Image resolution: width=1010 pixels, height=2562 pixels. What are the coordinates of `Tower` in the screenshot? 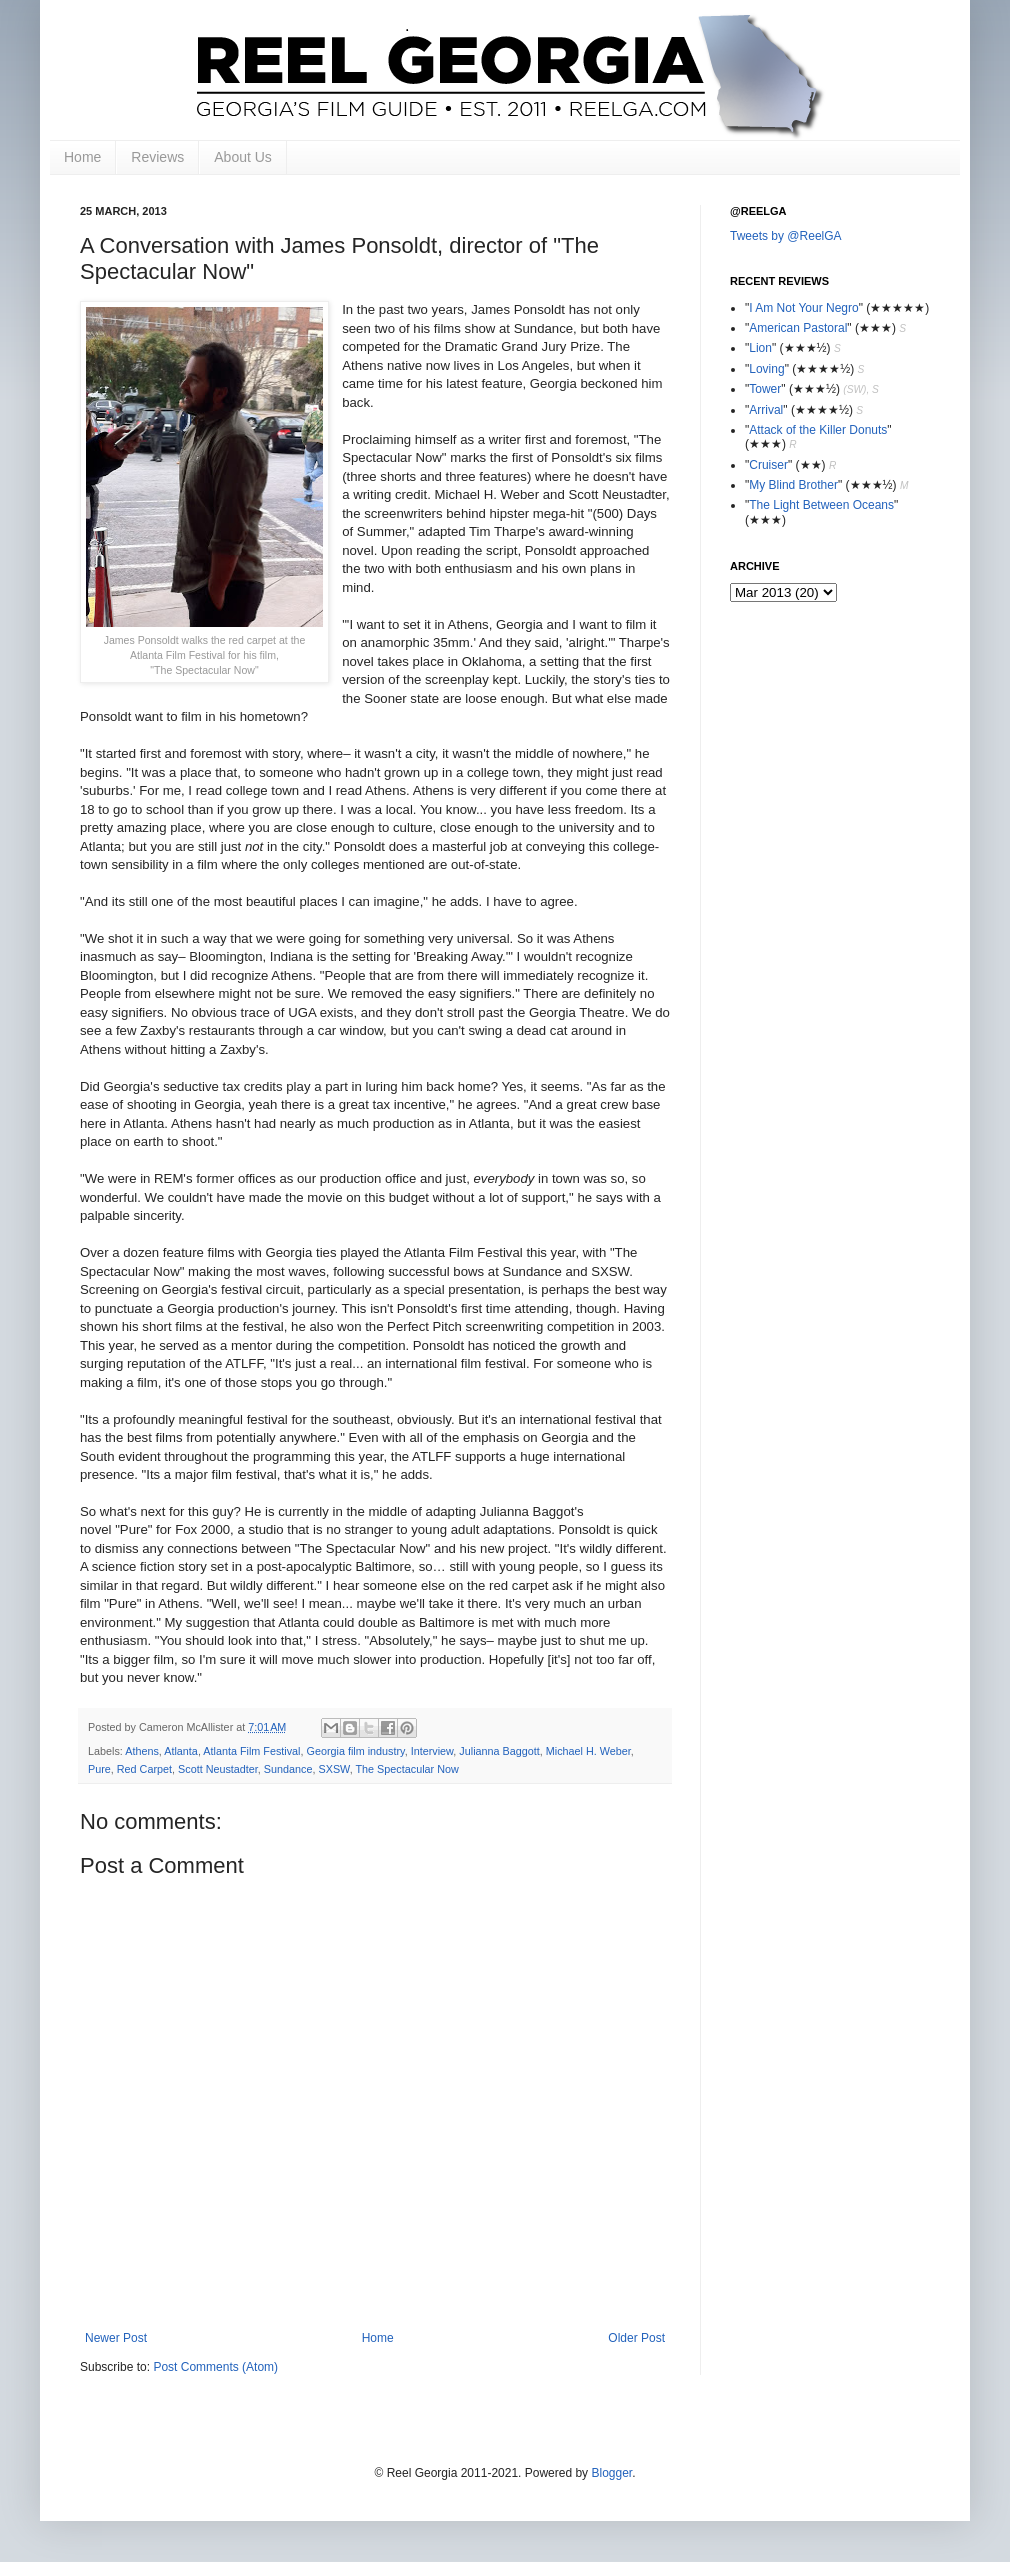 It's located at (765, 389).